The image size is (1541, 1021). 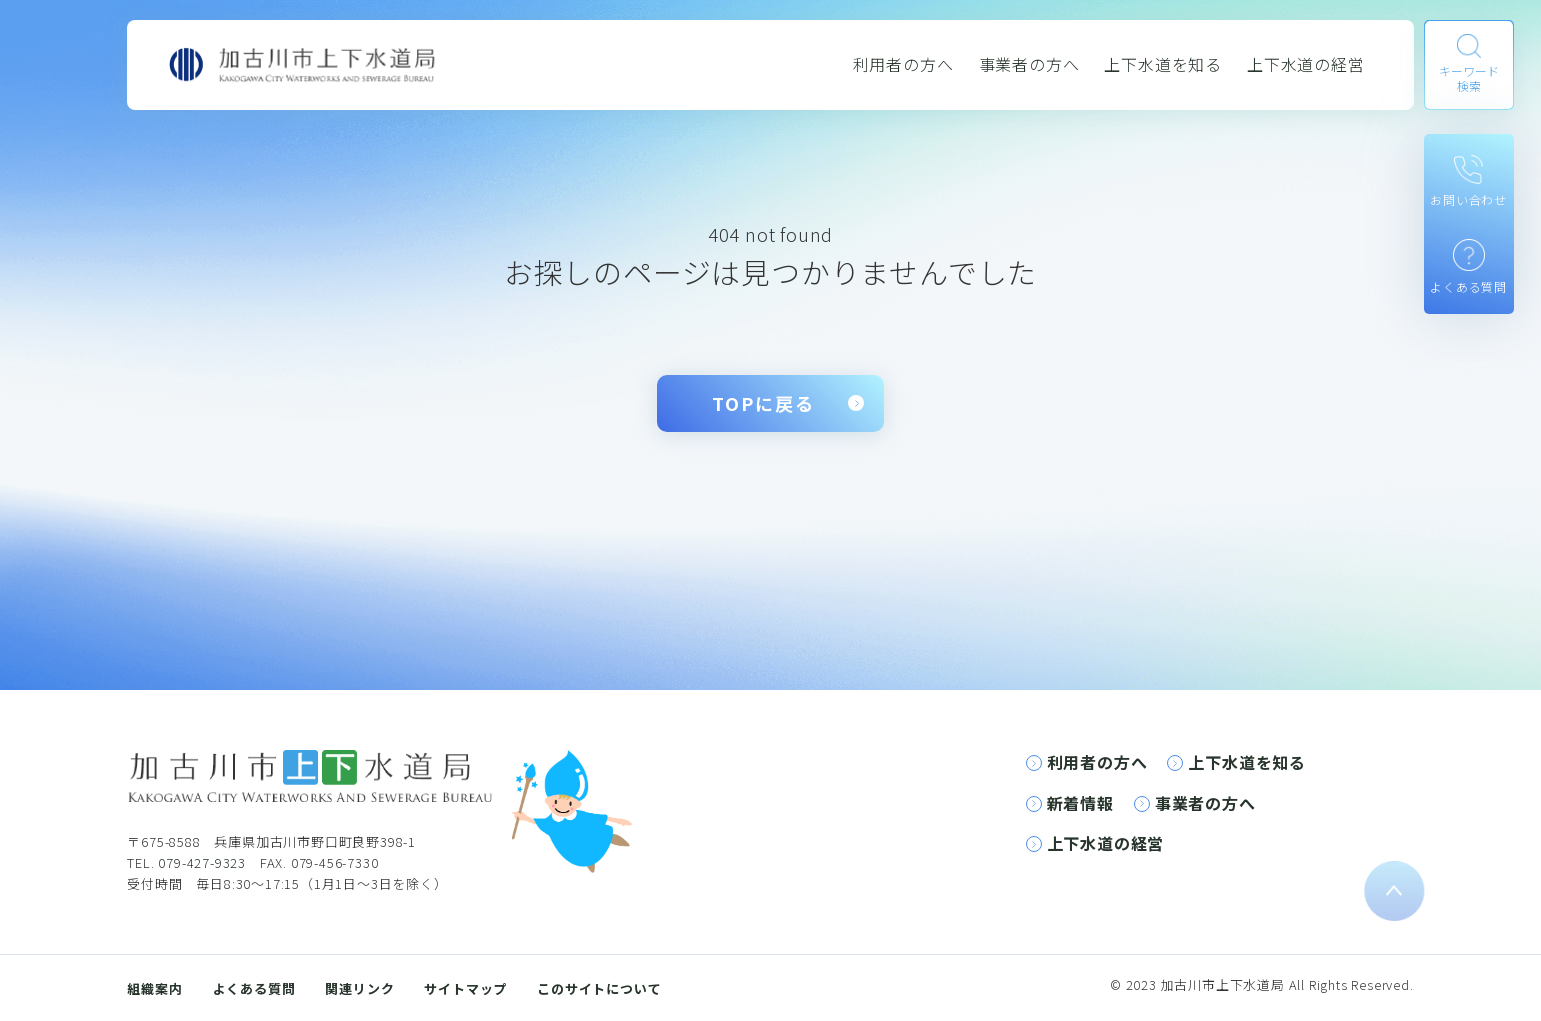 What do you see at coordinates (359, 988) in the screenshot?
I see `関連リンク` at bounding box center [359, 988].